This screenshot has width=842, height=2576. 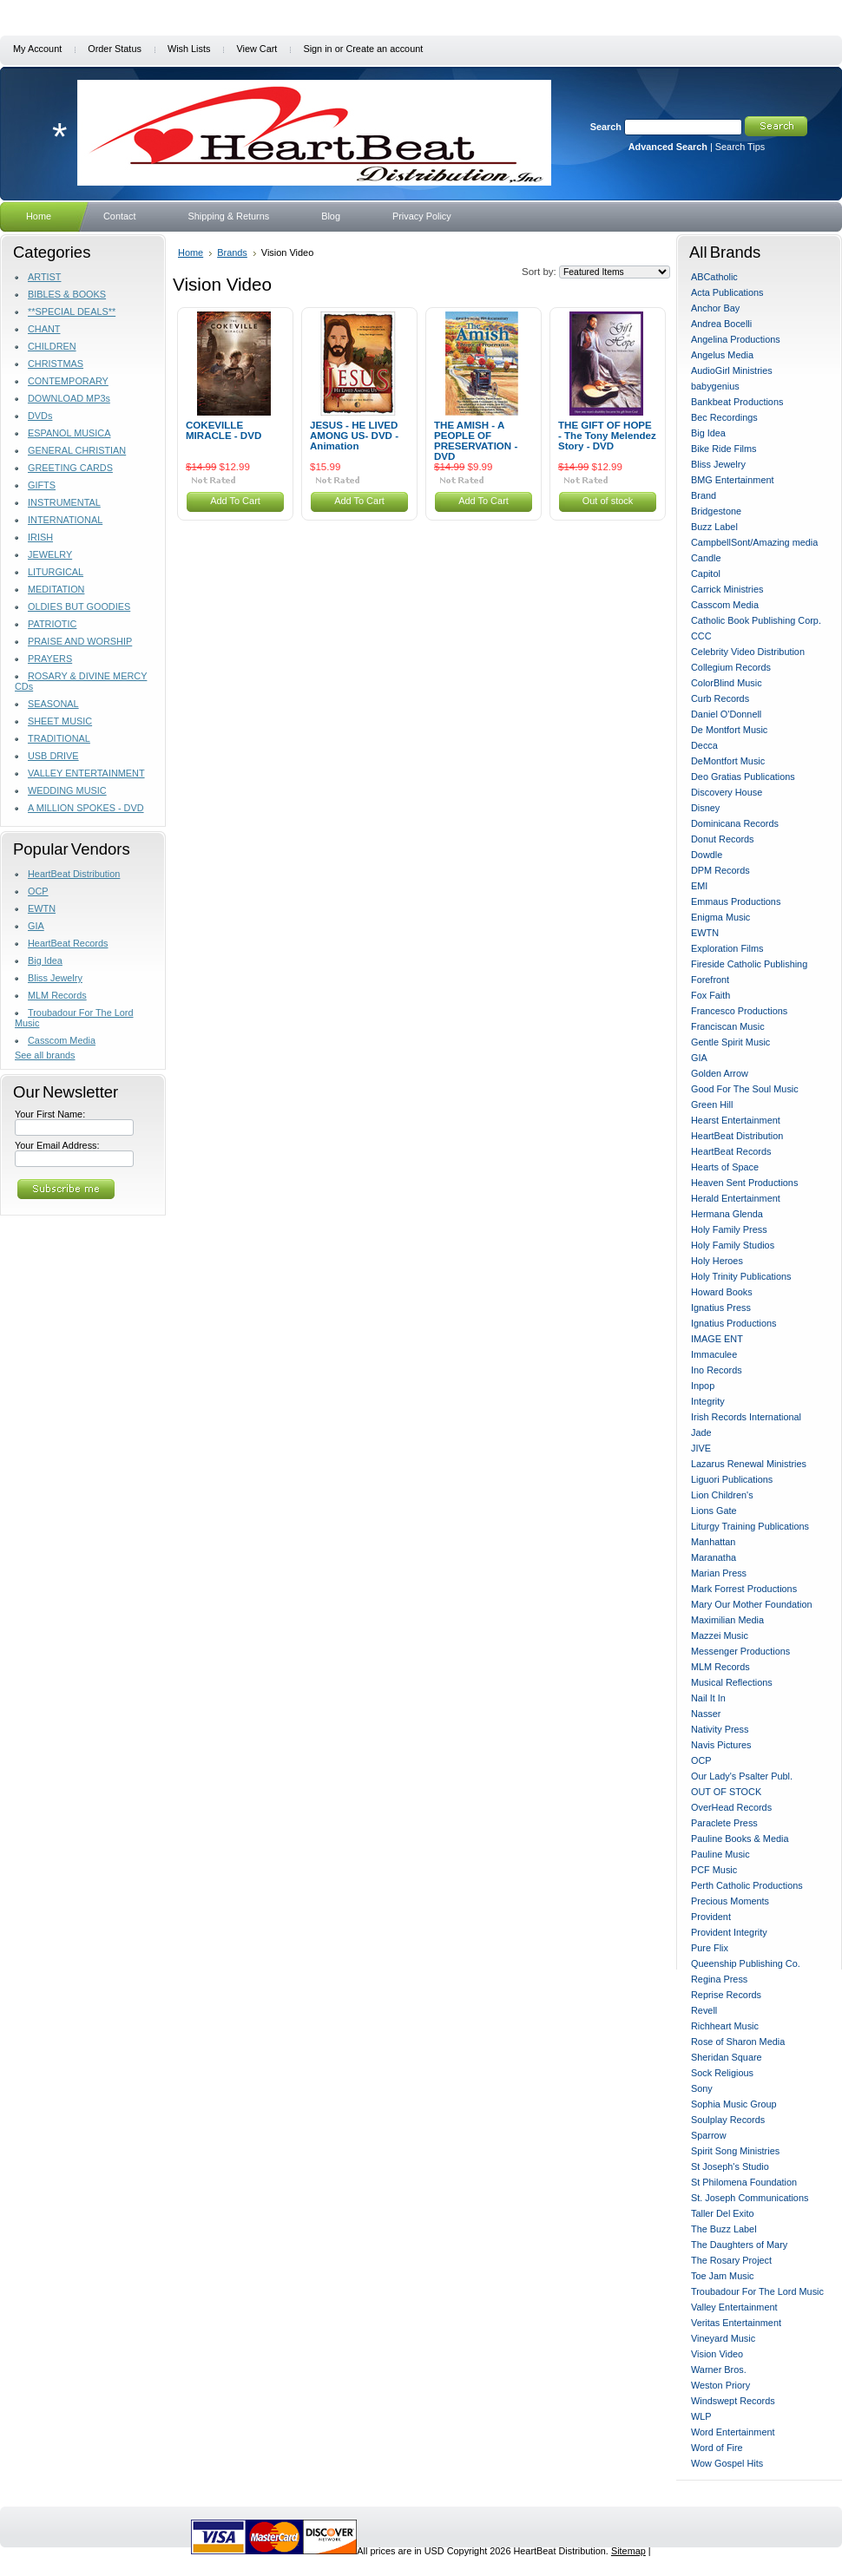 What do you see at coordinates (710, 995) in the screenshot?
I see `Fox Faith` at bounding box center [710, 995].